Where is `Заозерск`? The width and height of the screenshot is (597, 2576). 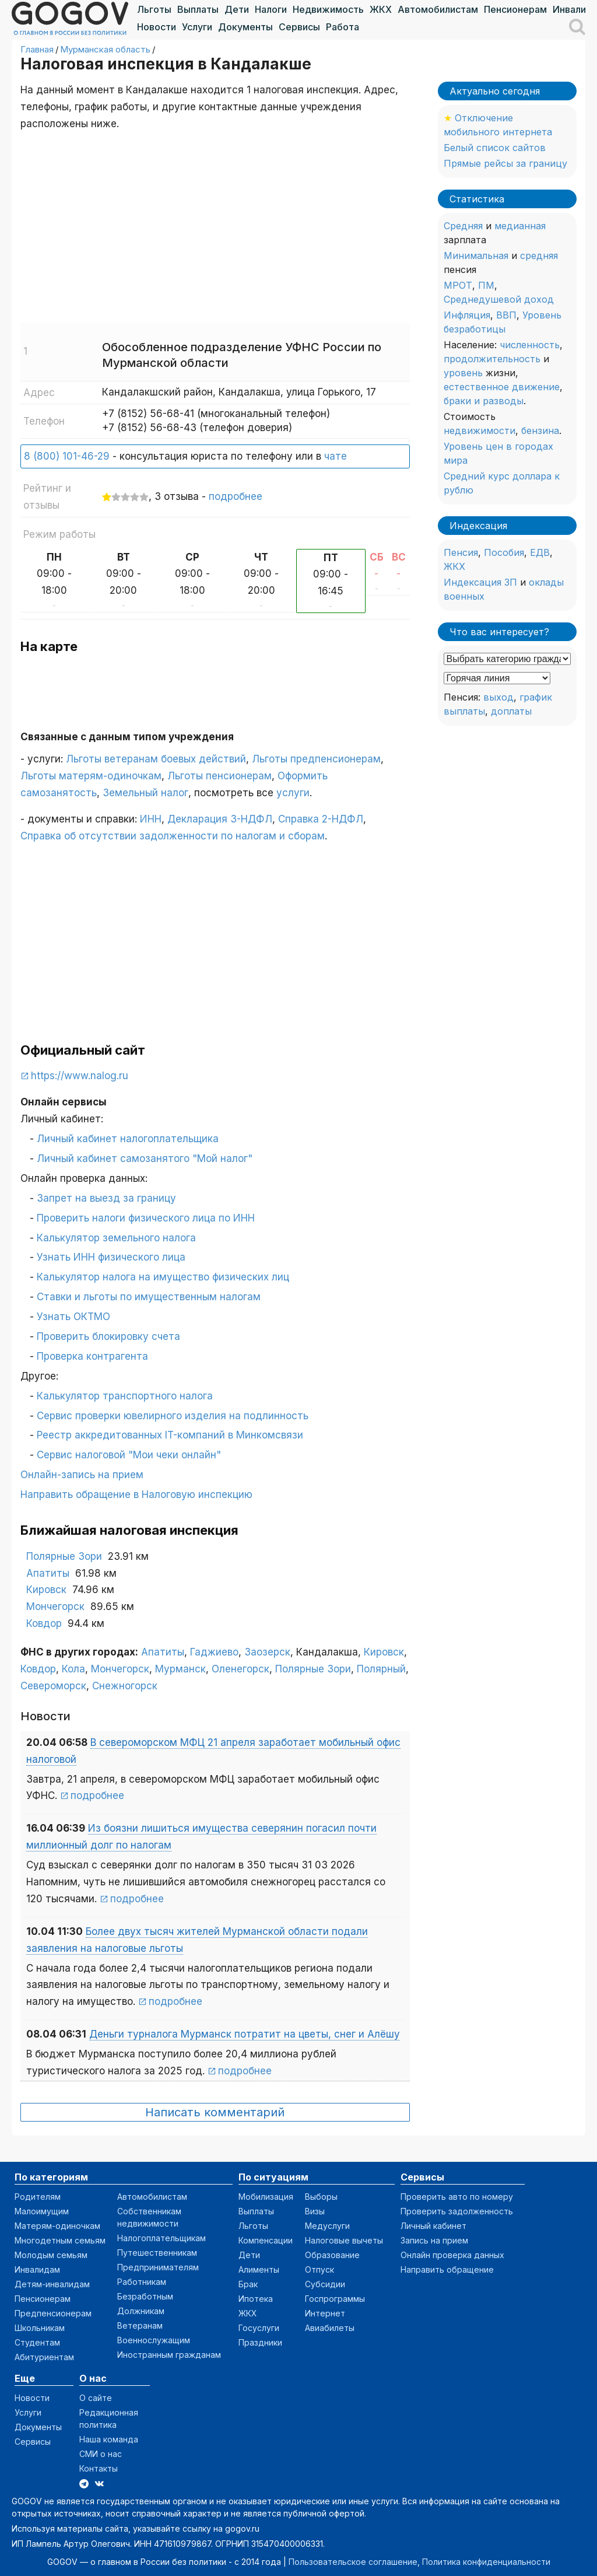 Заозерск is located at coordinates (267, 1652).